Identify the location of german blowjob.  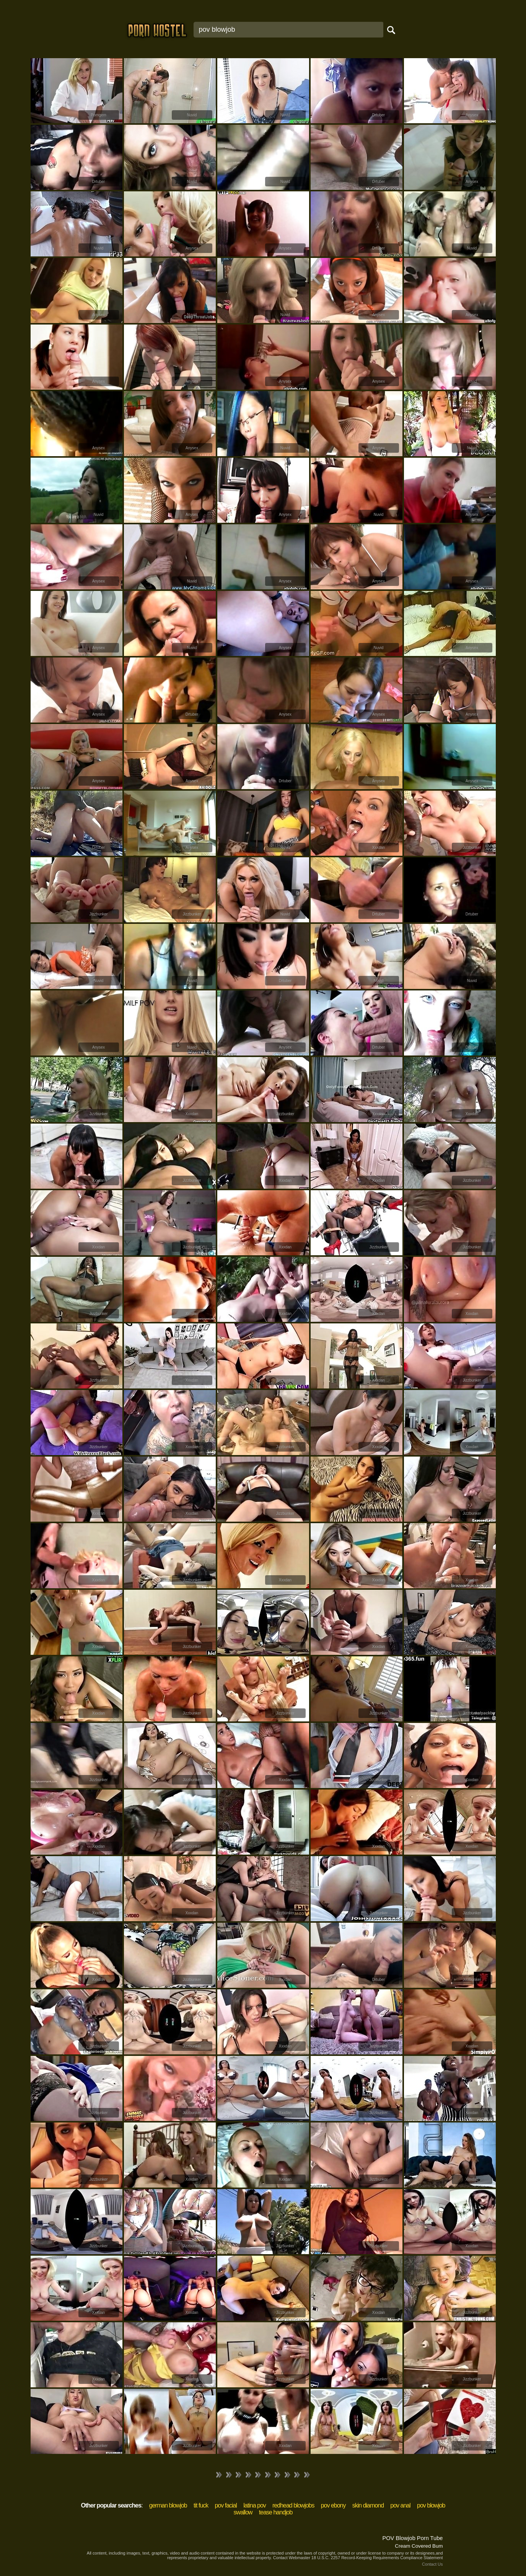
(168, 2505).